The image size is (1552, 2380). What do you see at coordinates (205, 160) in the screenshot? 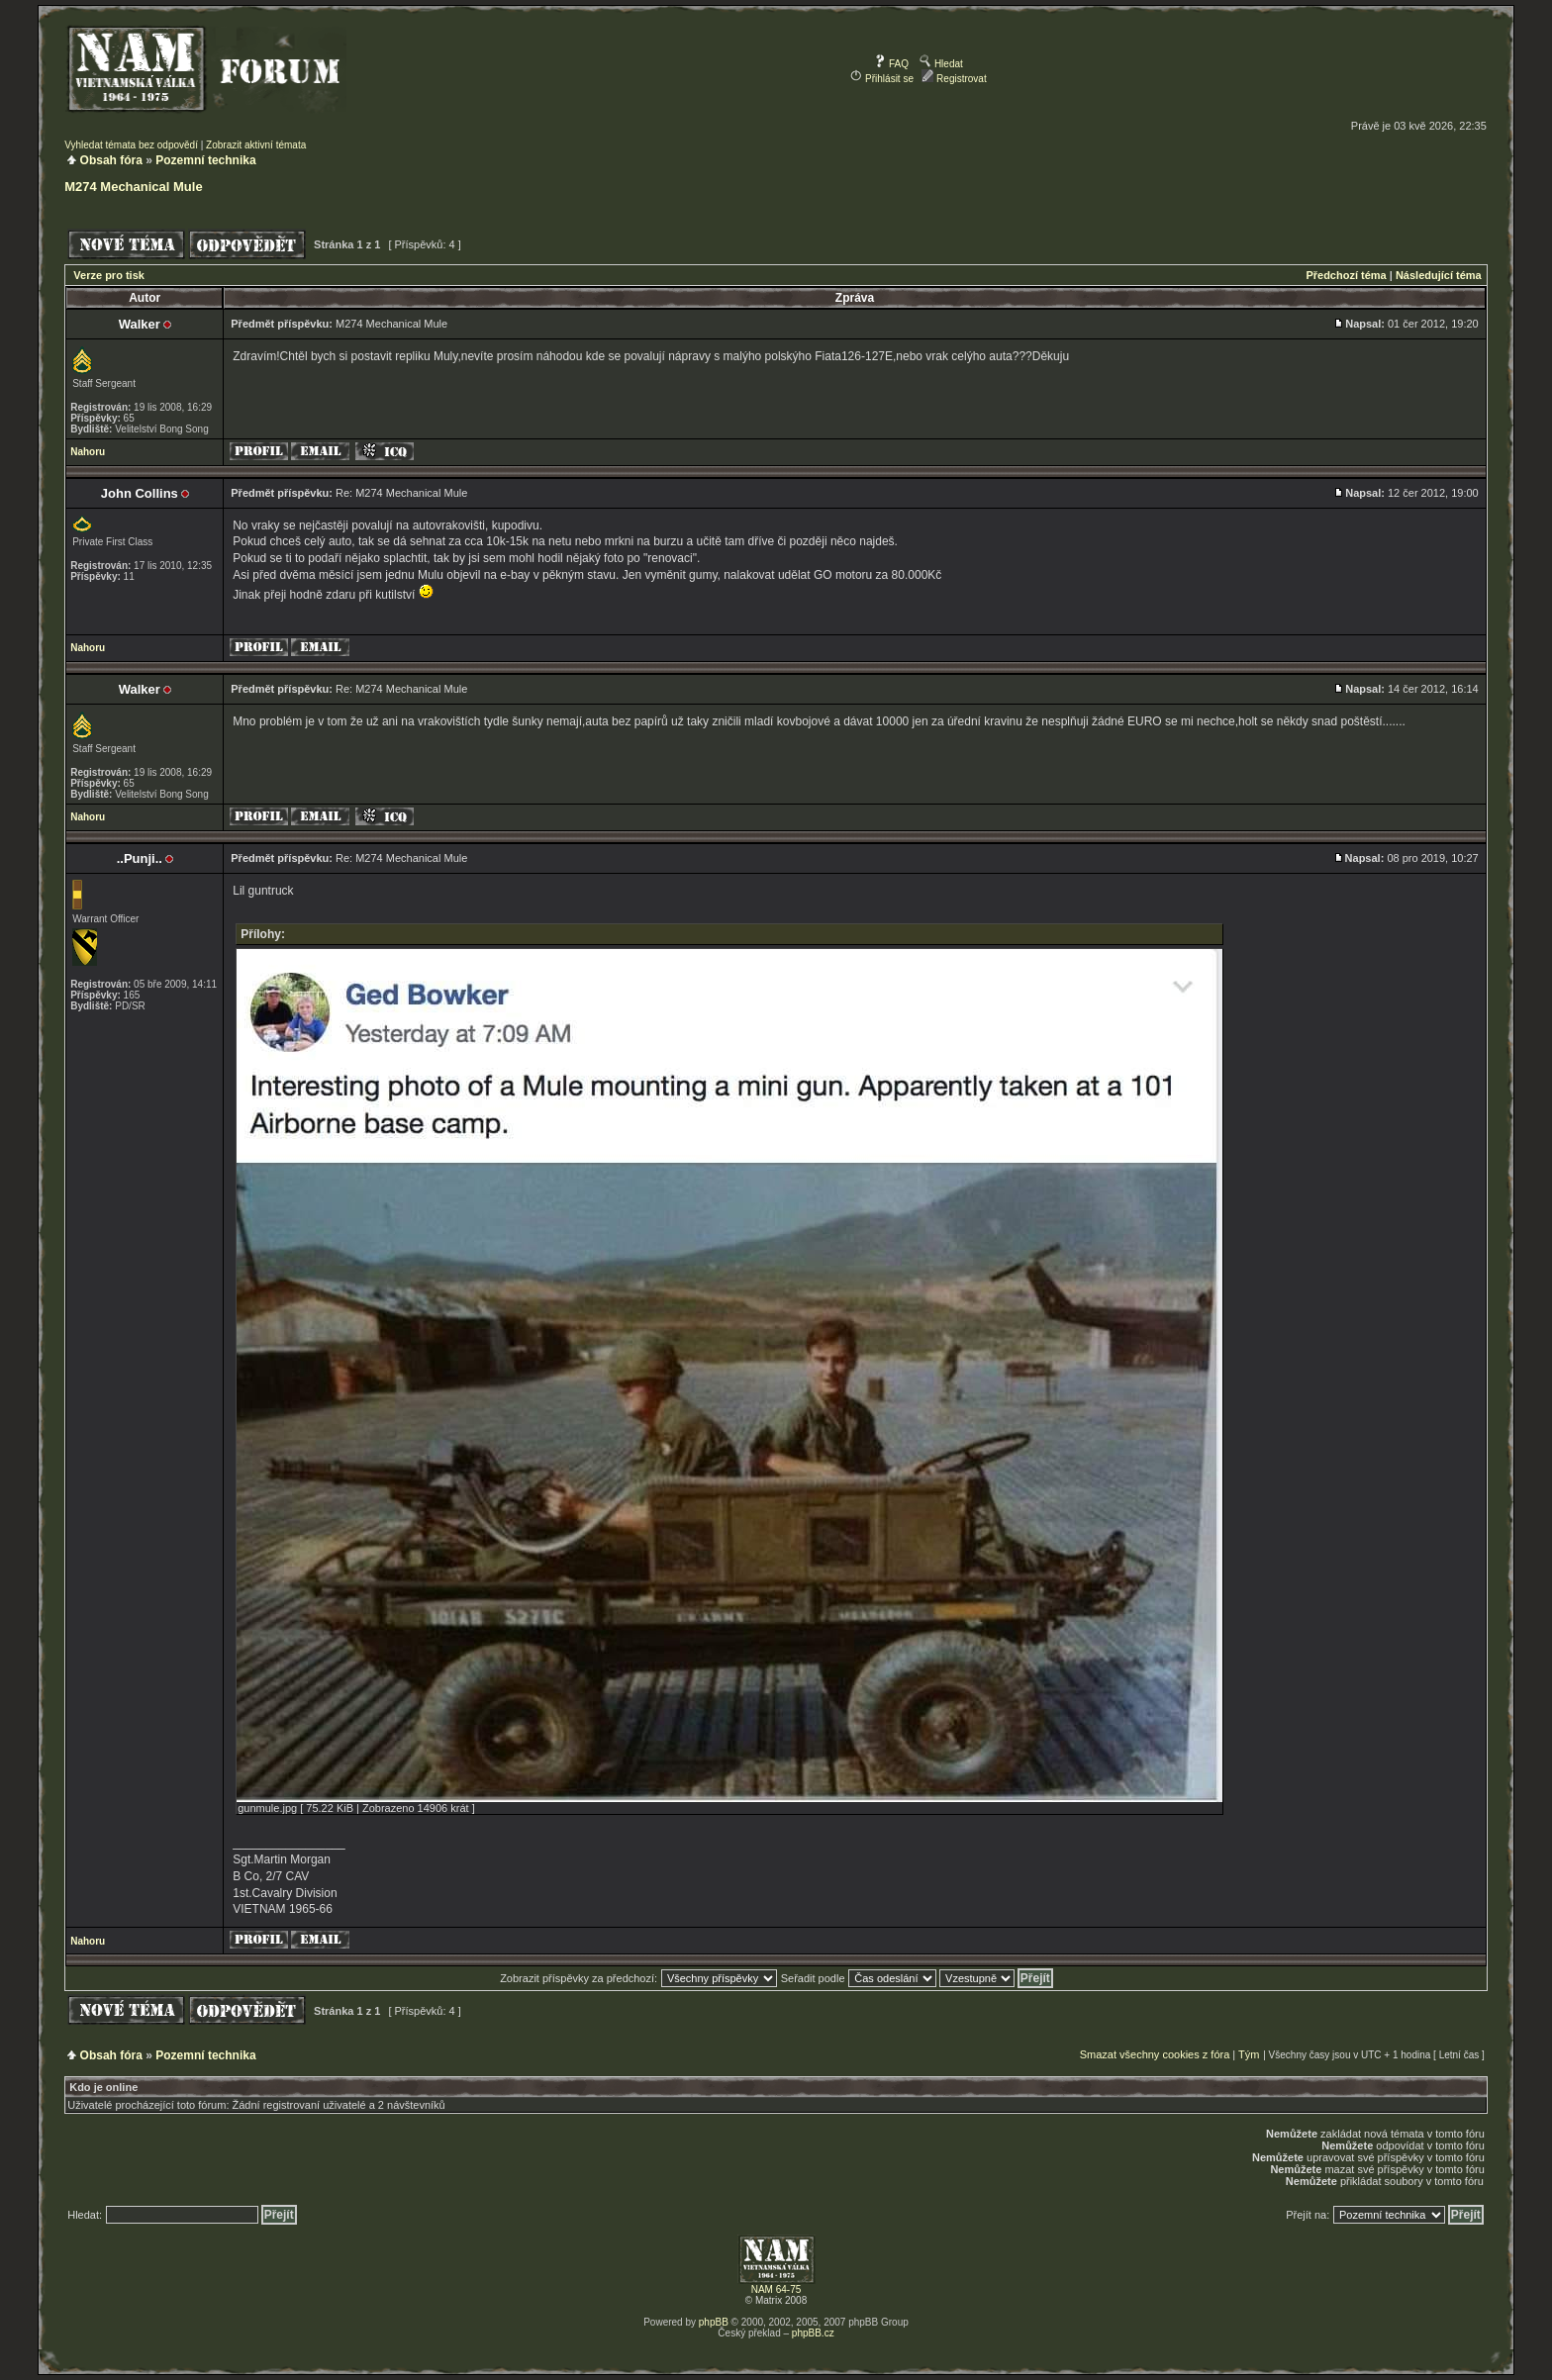
I see `Pozemní technika` at bounding box center [205, 160].